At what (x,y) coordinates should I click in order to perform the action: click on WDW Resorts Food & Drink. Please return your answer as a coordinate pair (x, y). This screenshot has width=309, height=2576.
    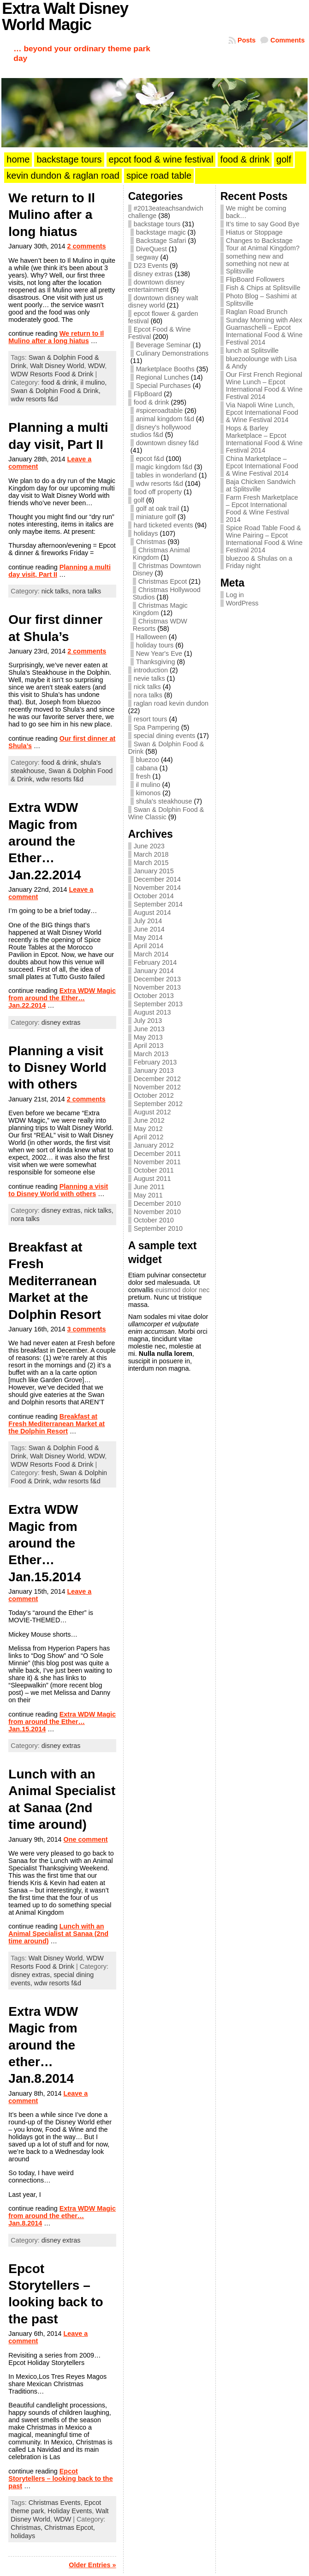
    Looking at the image, I should click on (52, 374).